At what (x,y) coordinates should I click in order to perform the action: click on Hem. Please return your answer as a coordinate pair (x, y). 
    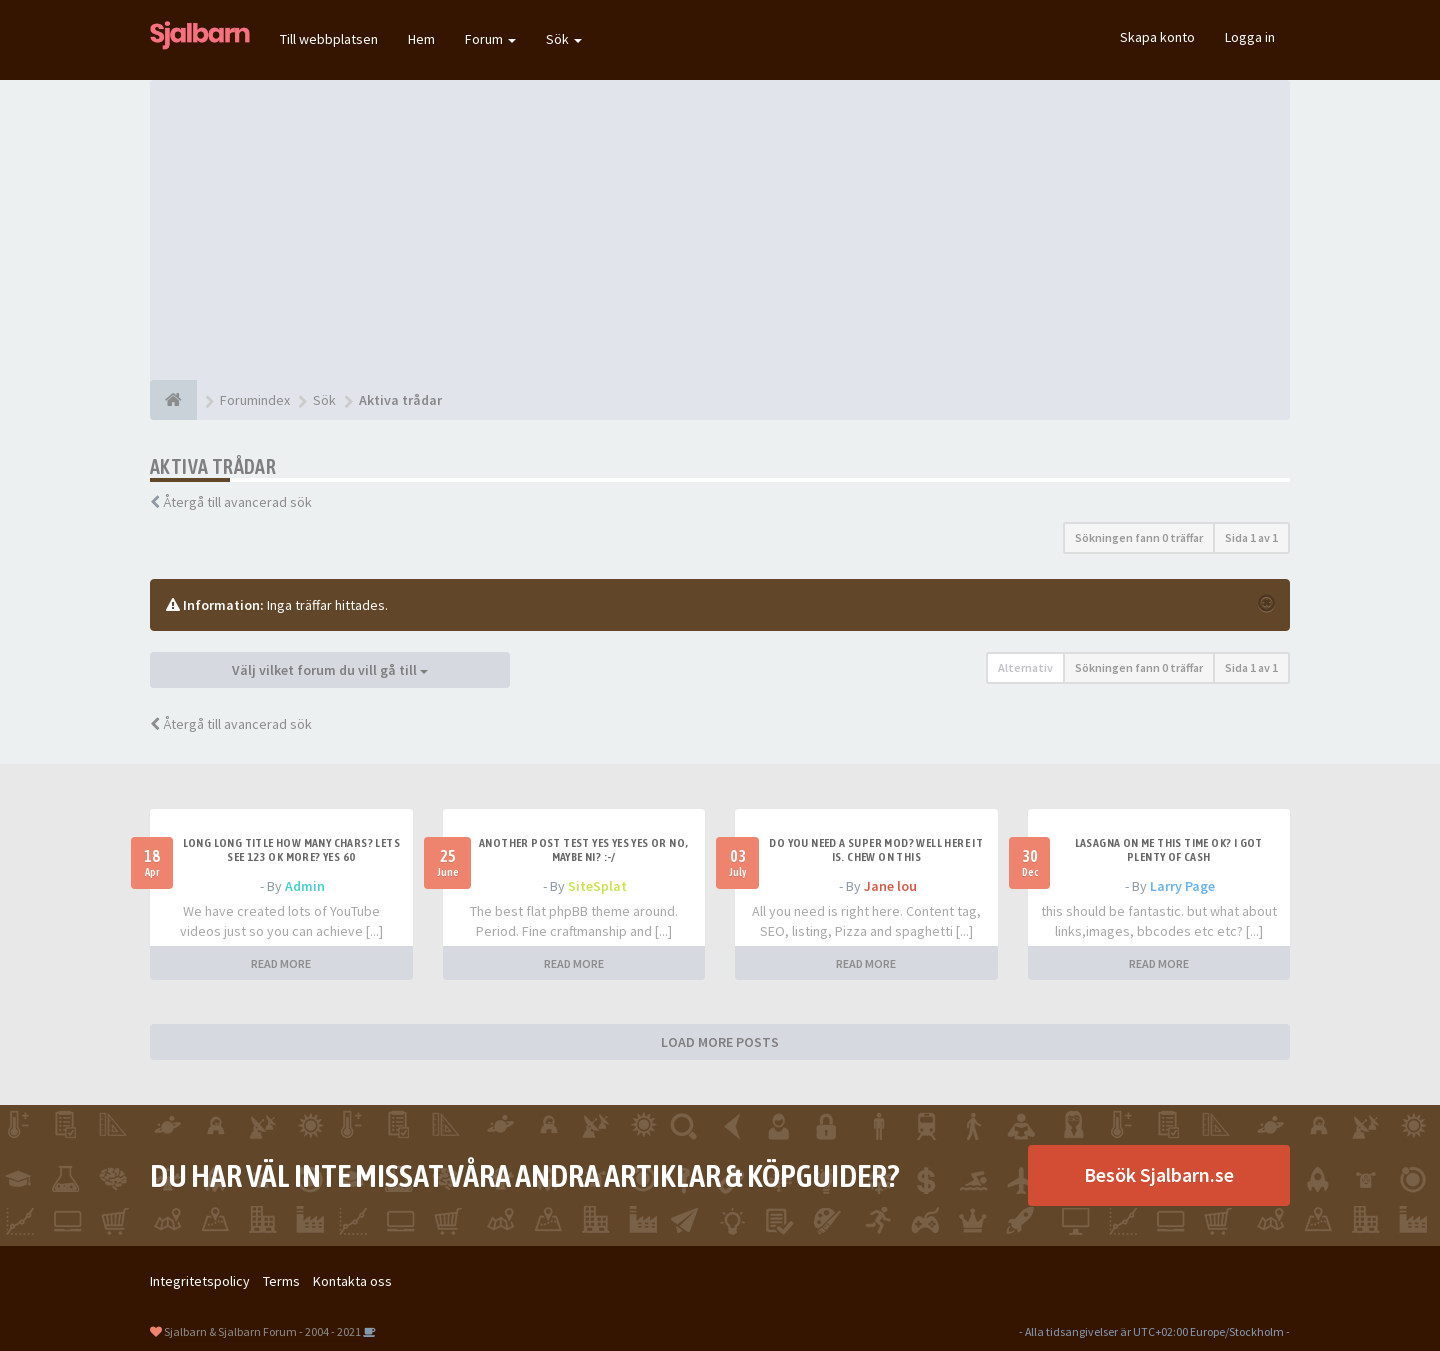
    Looking at the image, I should click on (421, 39).